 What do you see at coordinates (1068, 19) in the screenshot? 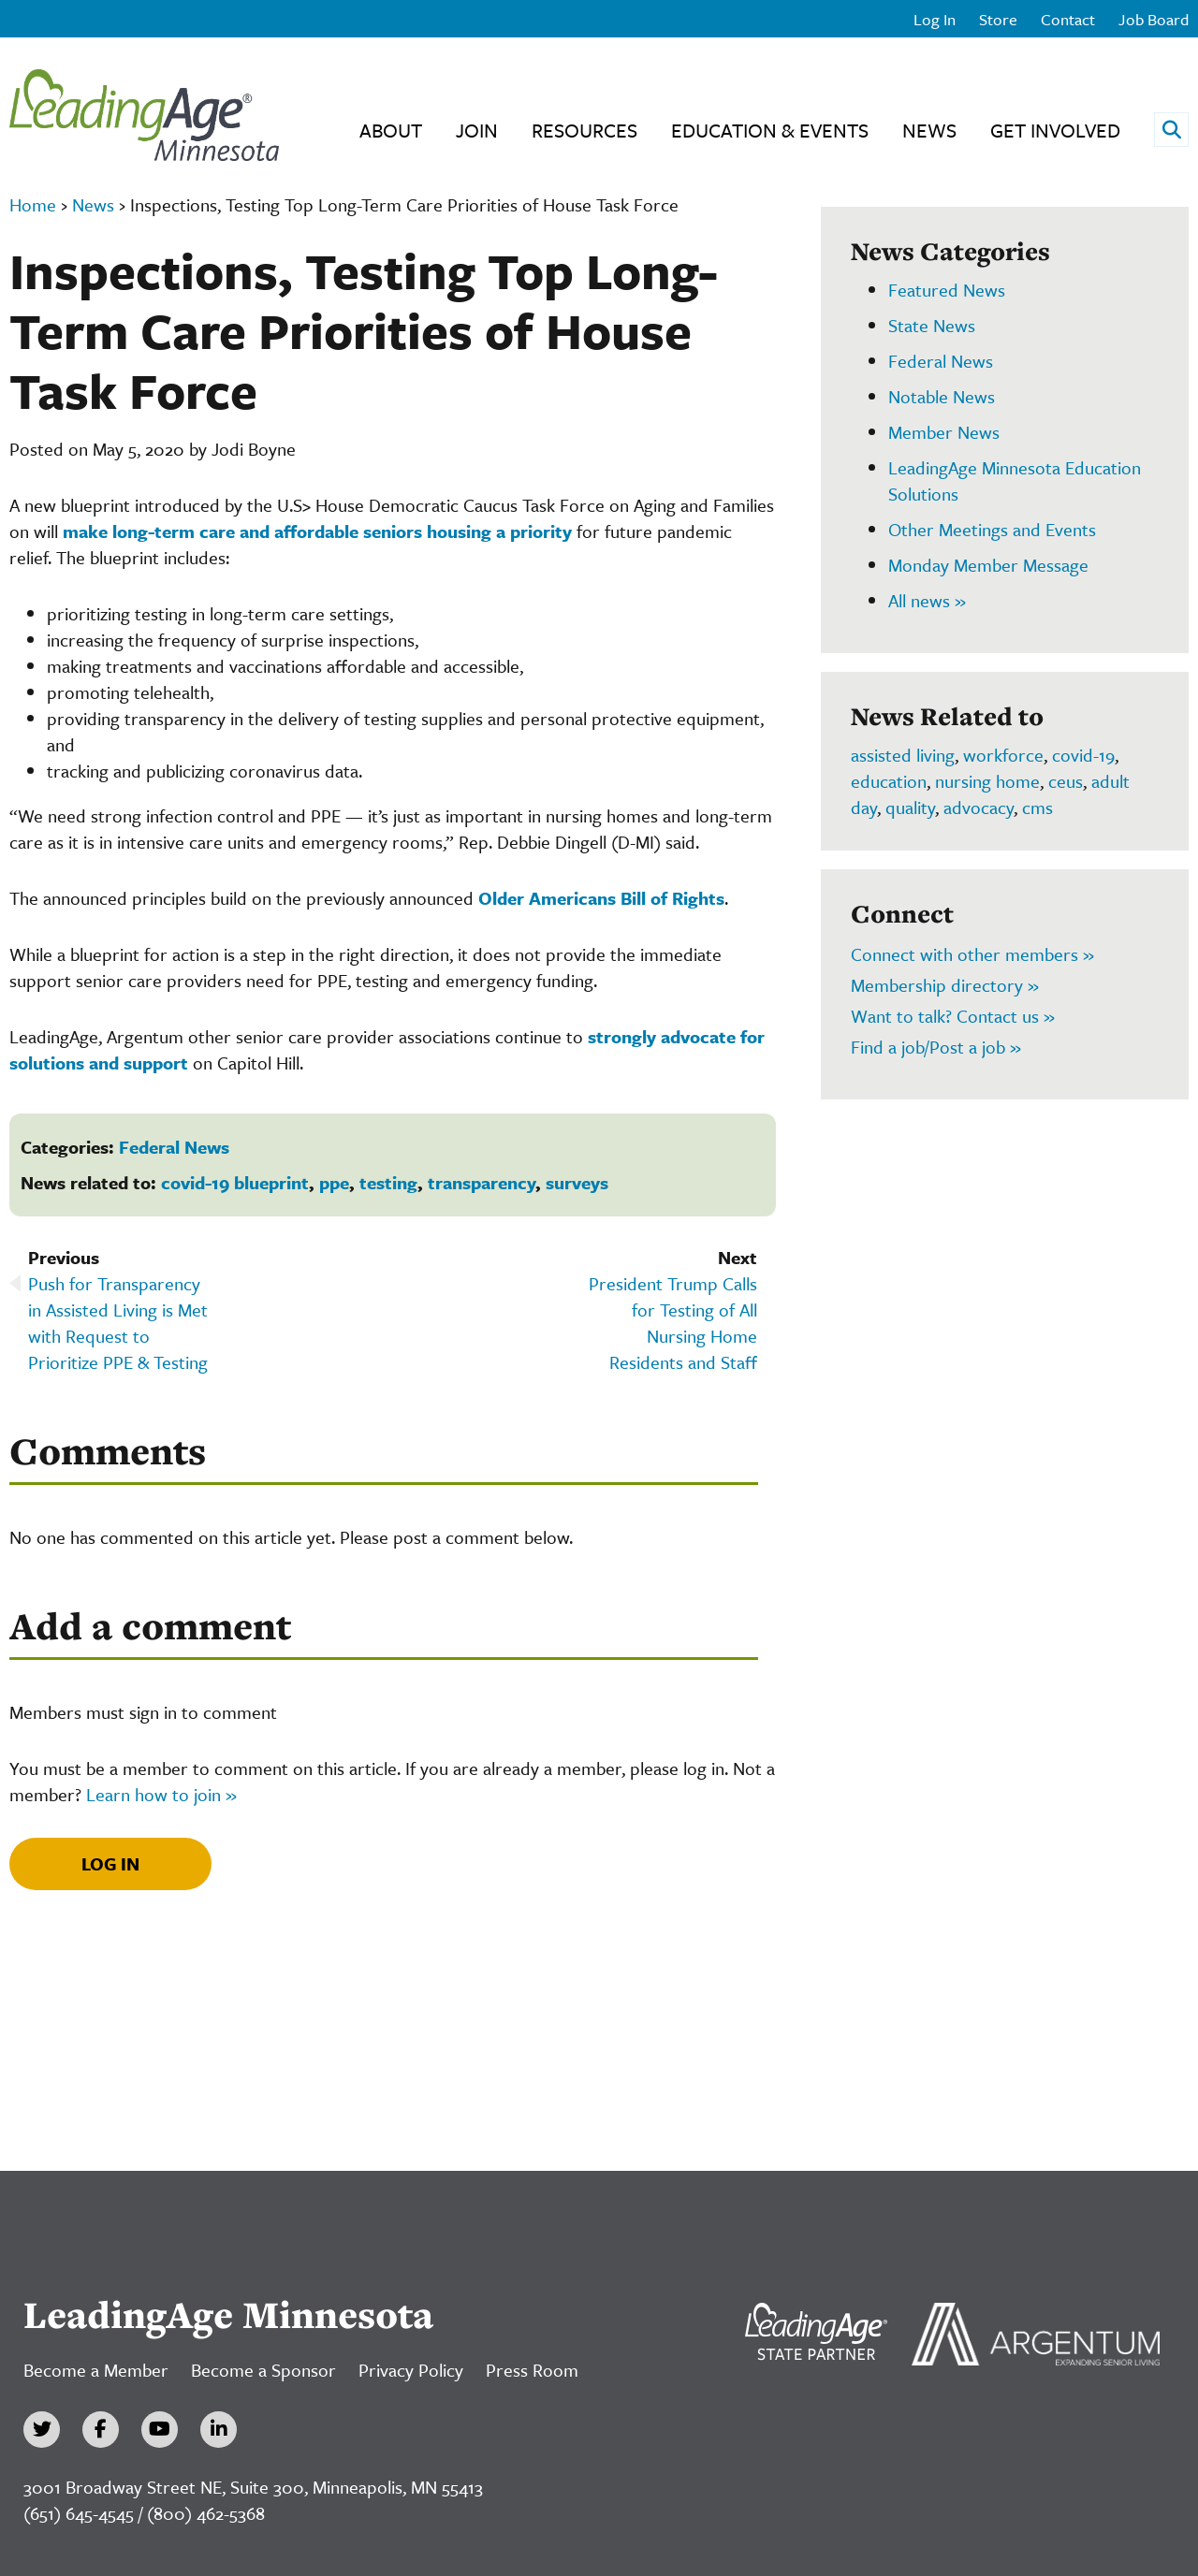
I see `Contact` at bounding box center [1068, 19].